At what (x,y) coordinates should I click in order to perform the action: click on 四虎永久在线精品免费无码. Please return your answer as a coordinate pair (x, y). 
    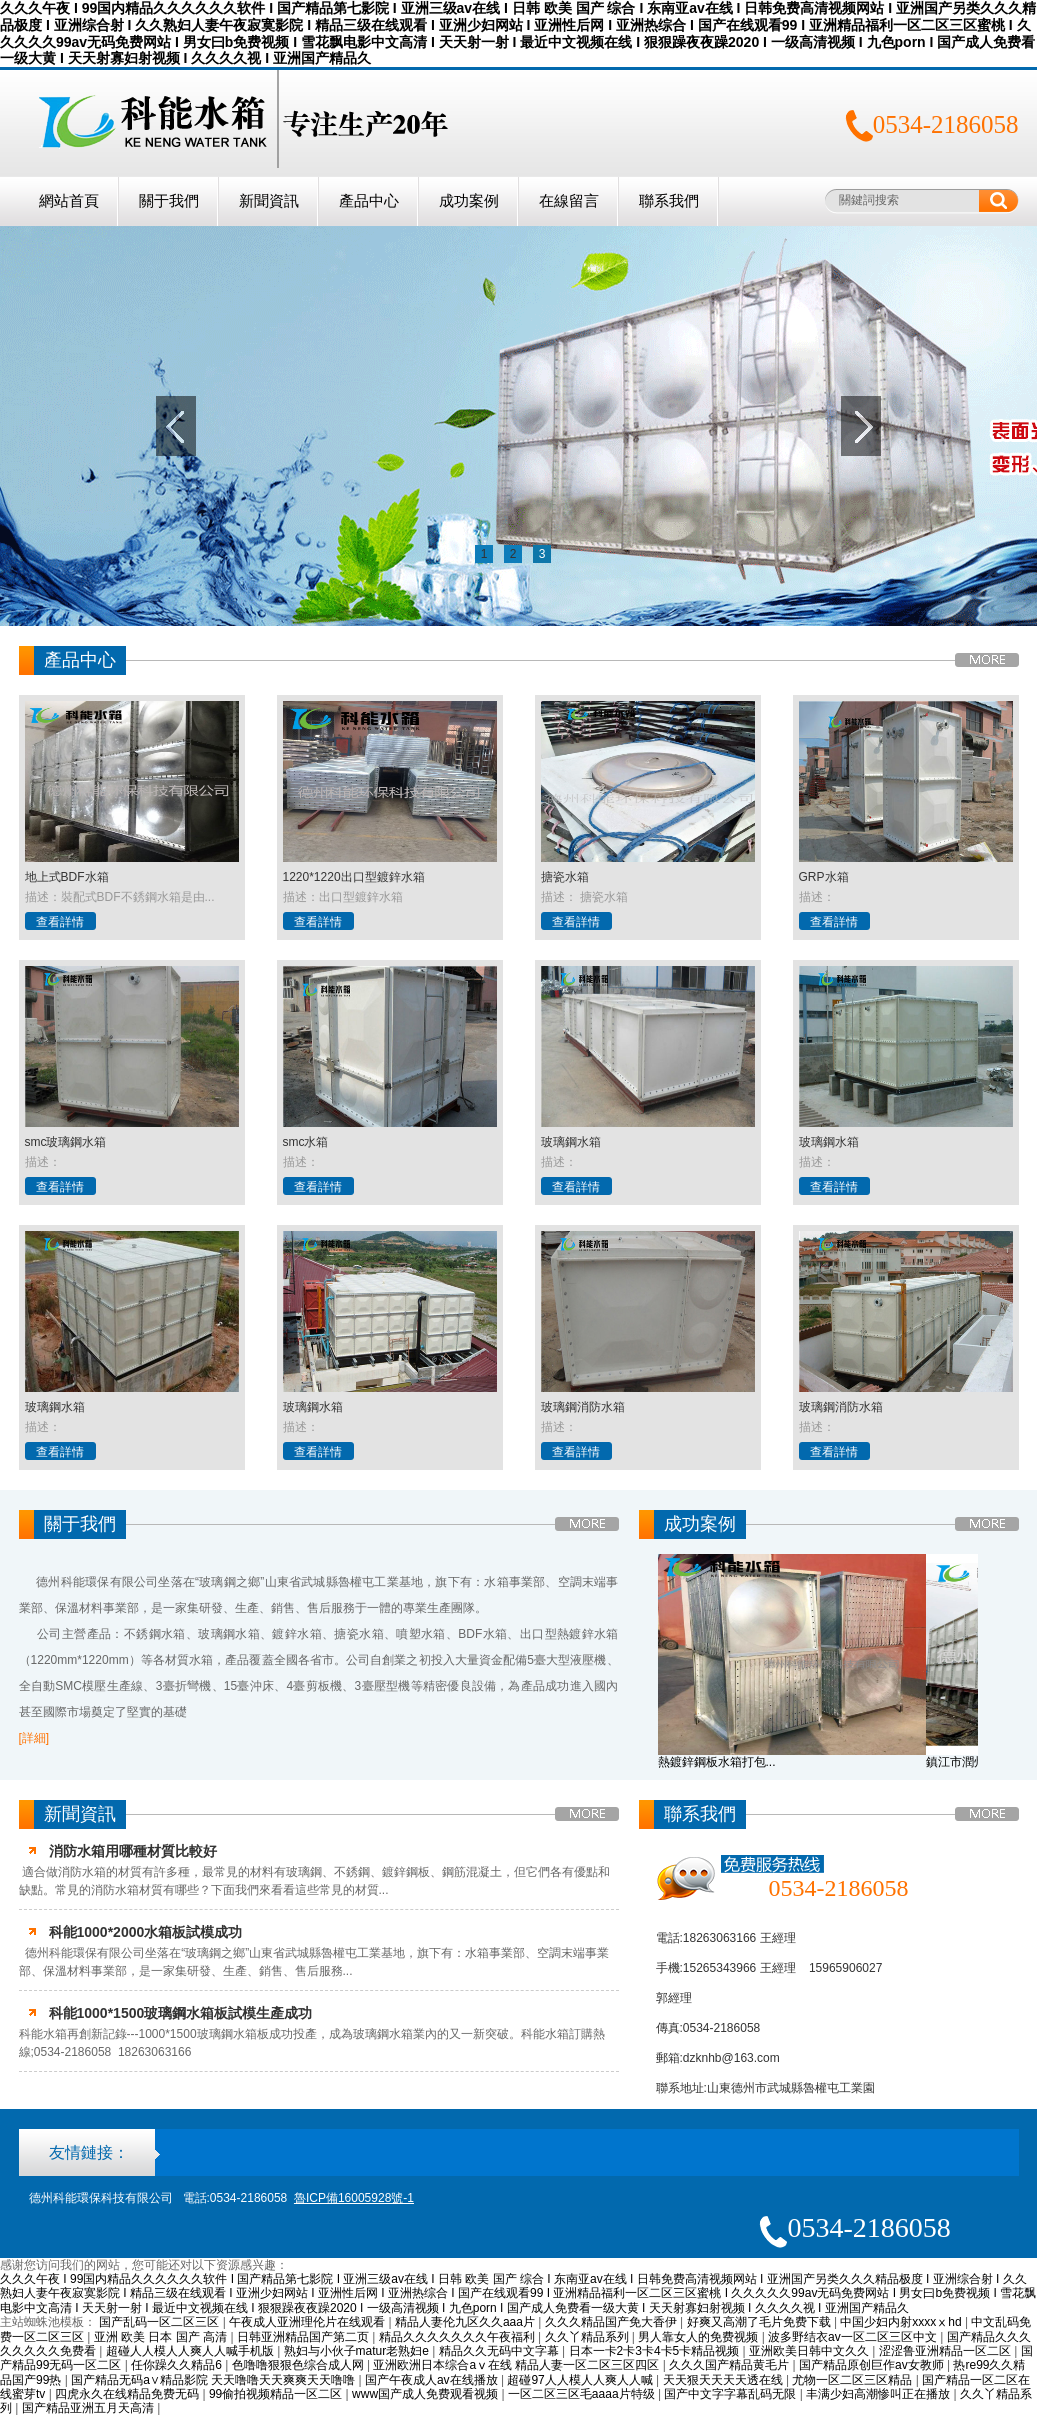
    Looking at the image, I should click on (128, 2394).